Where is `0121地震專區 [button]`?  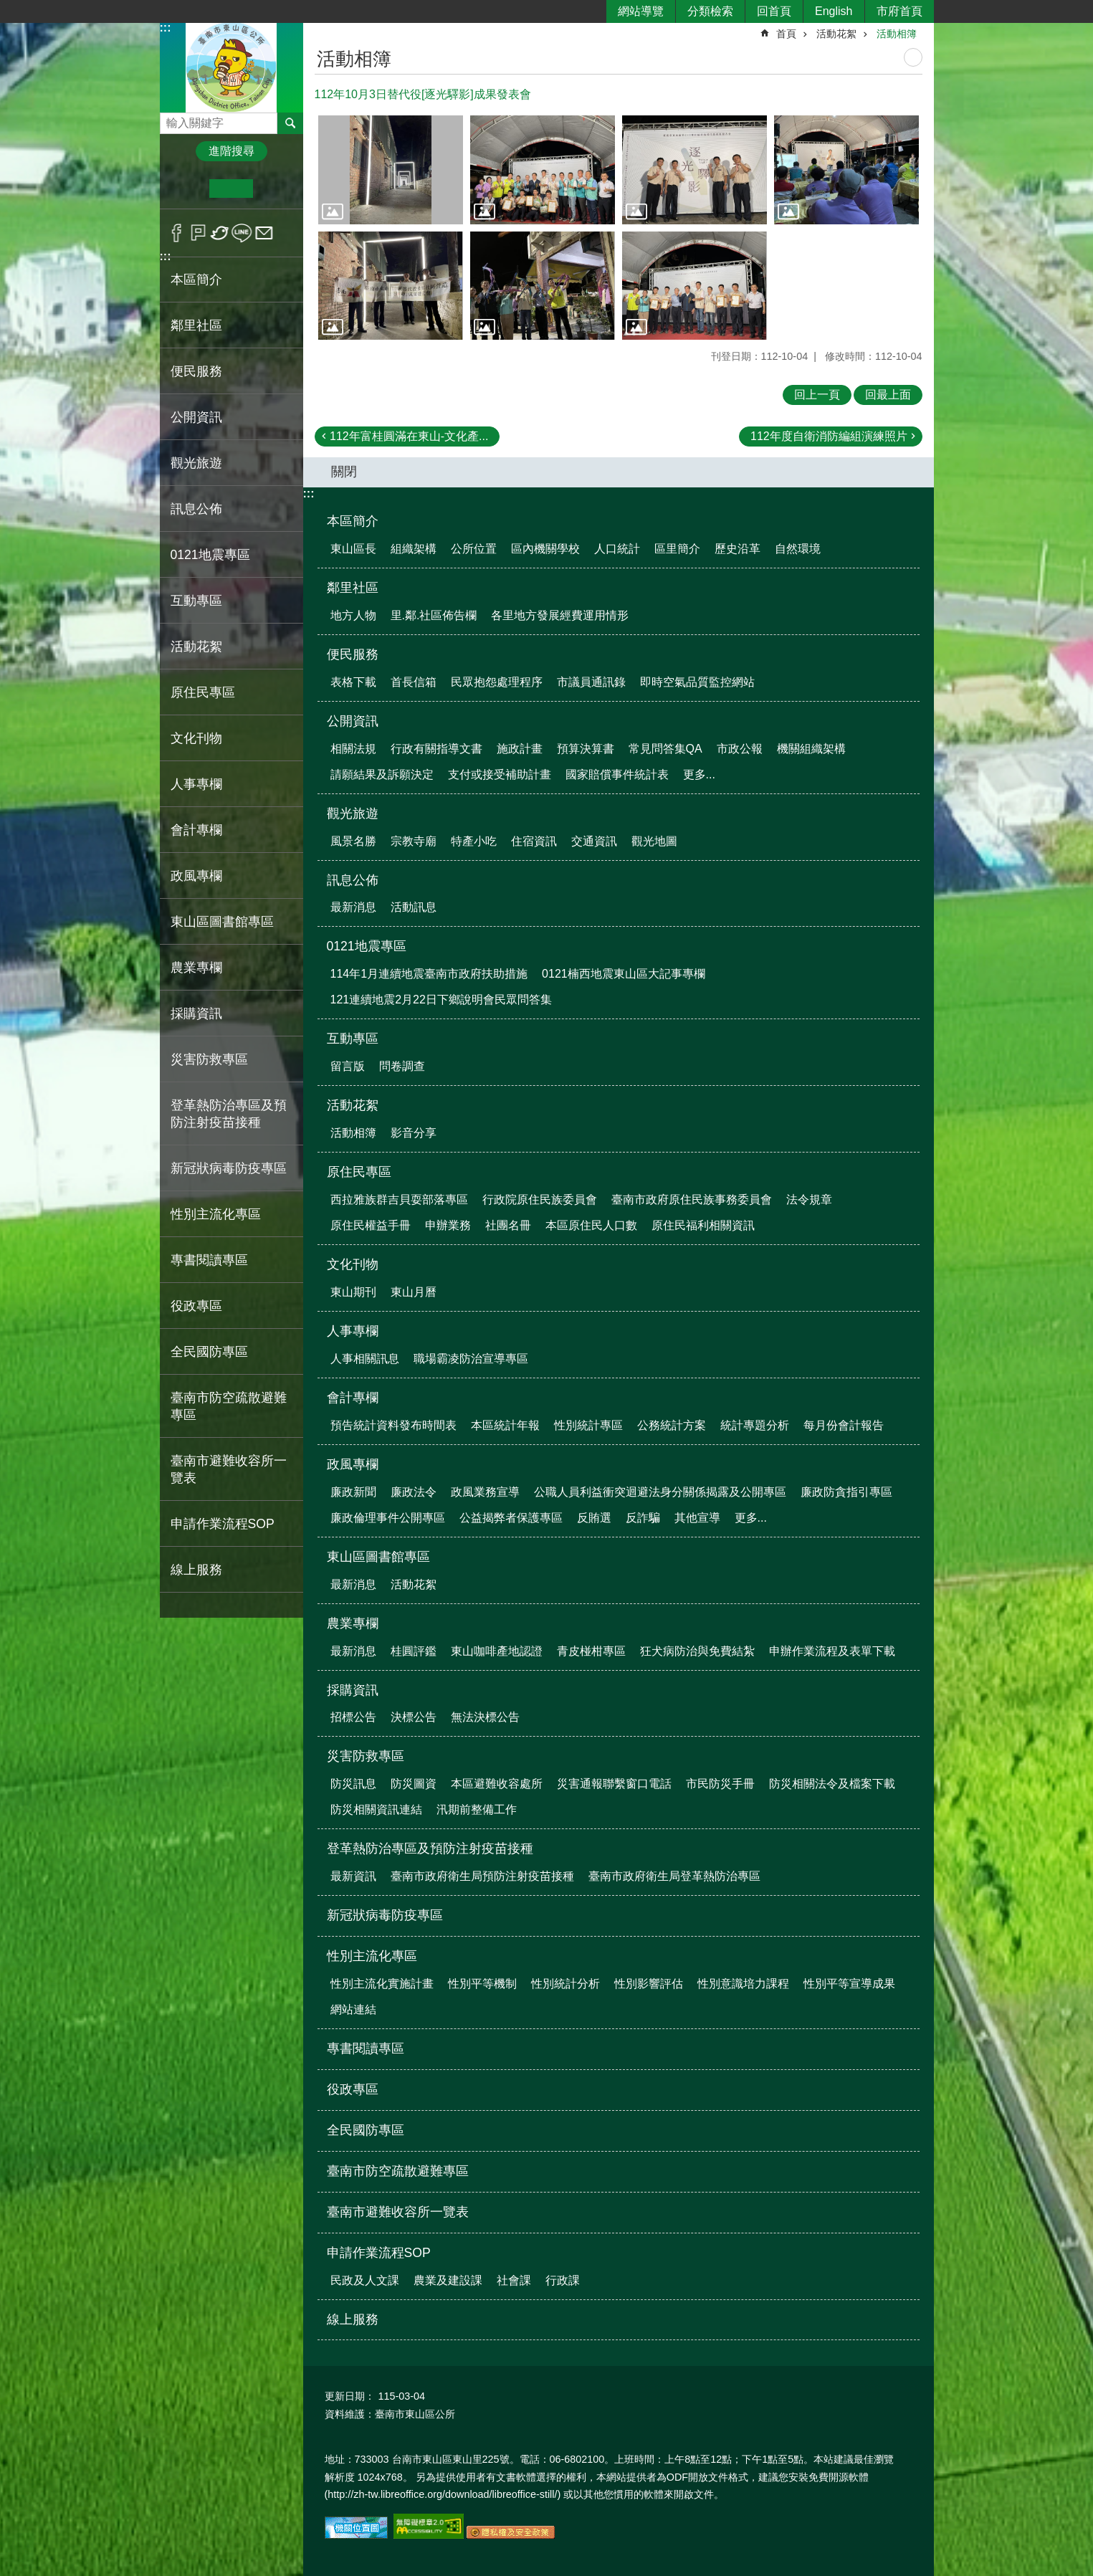 0121地震專區 [button] is located at coordinates (210, 555).